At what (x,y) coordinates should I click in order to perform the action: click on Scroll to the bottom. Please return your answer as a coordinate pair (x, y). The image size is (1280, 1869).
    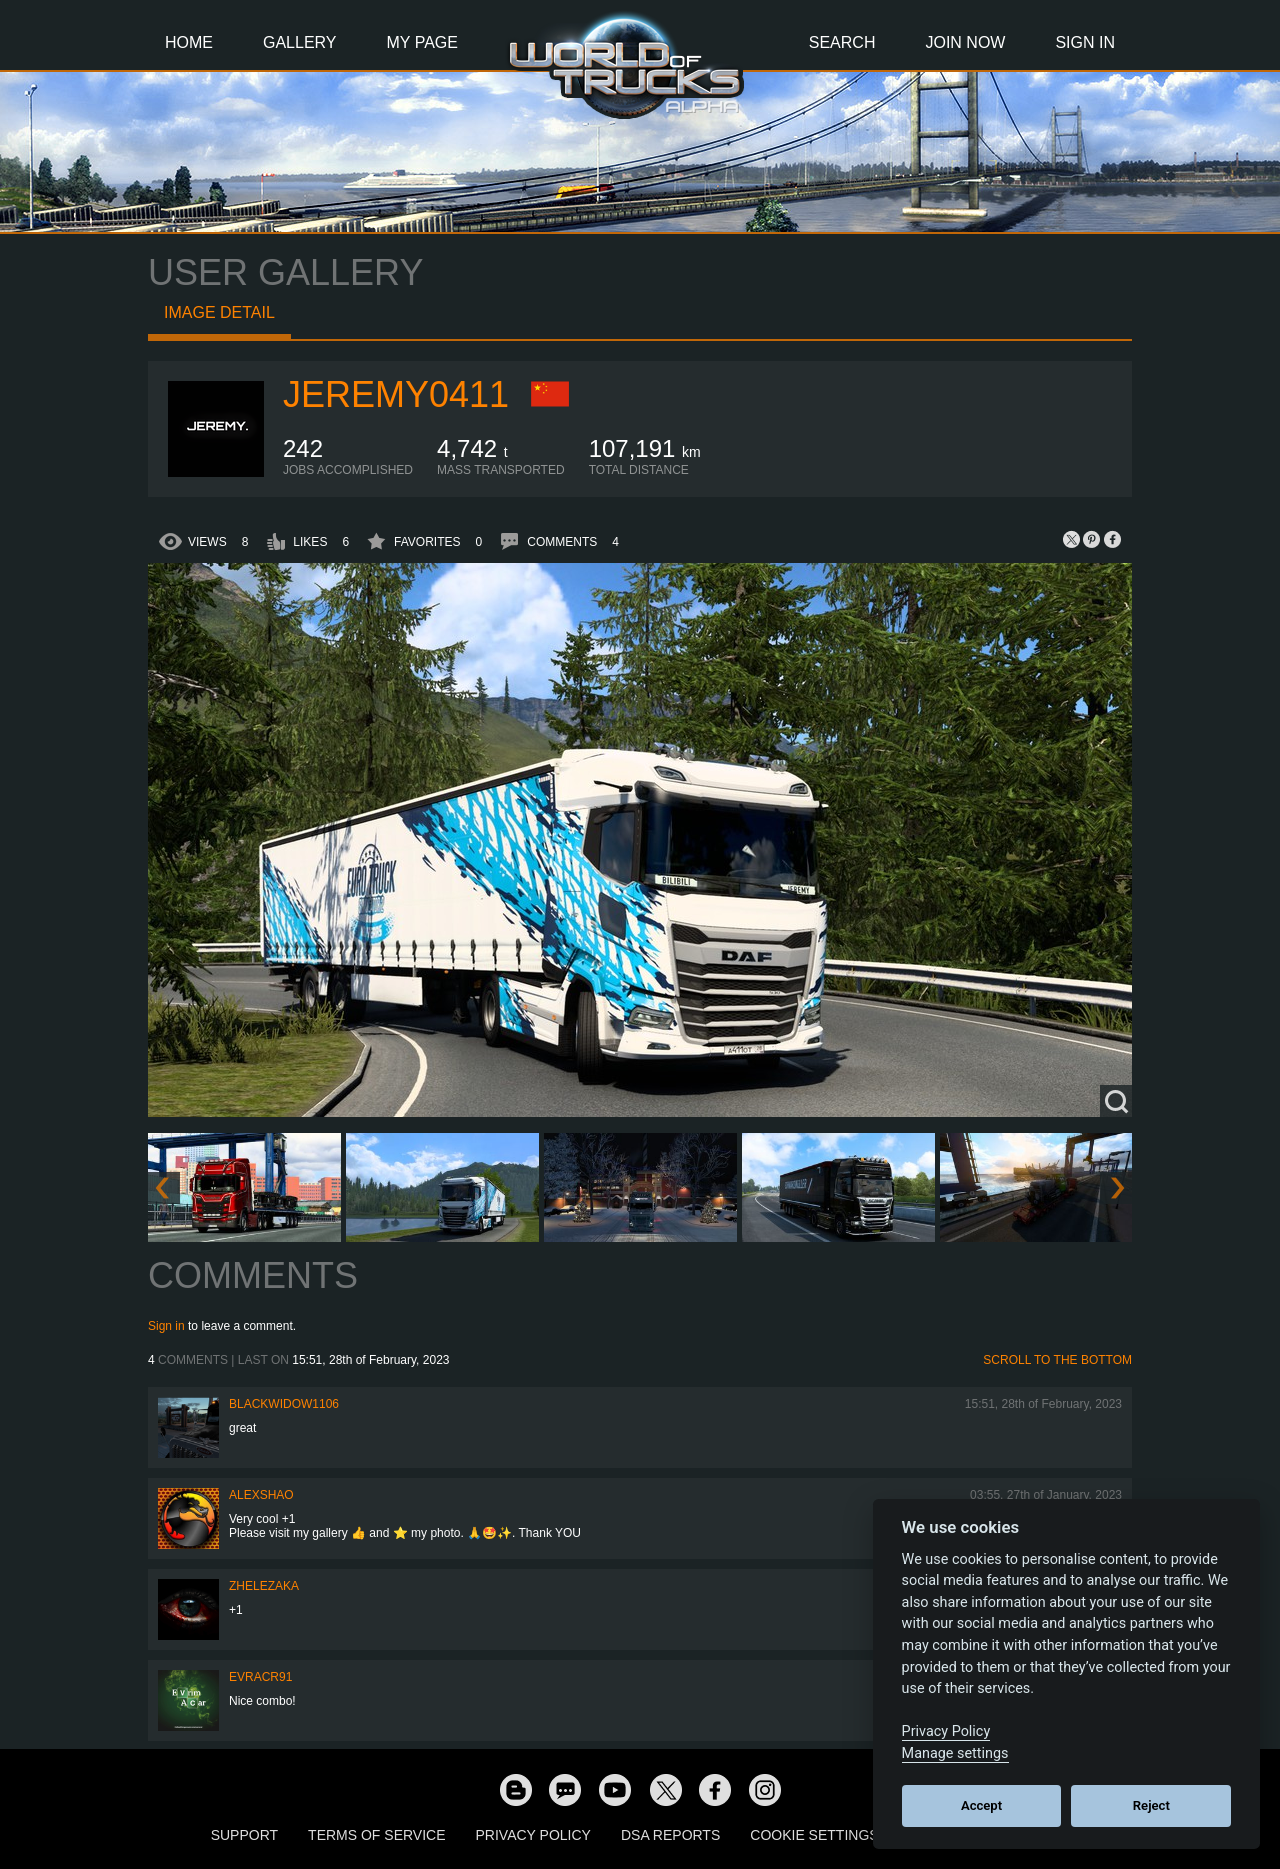
    Looking at the image, I should click on (1057, 1360).